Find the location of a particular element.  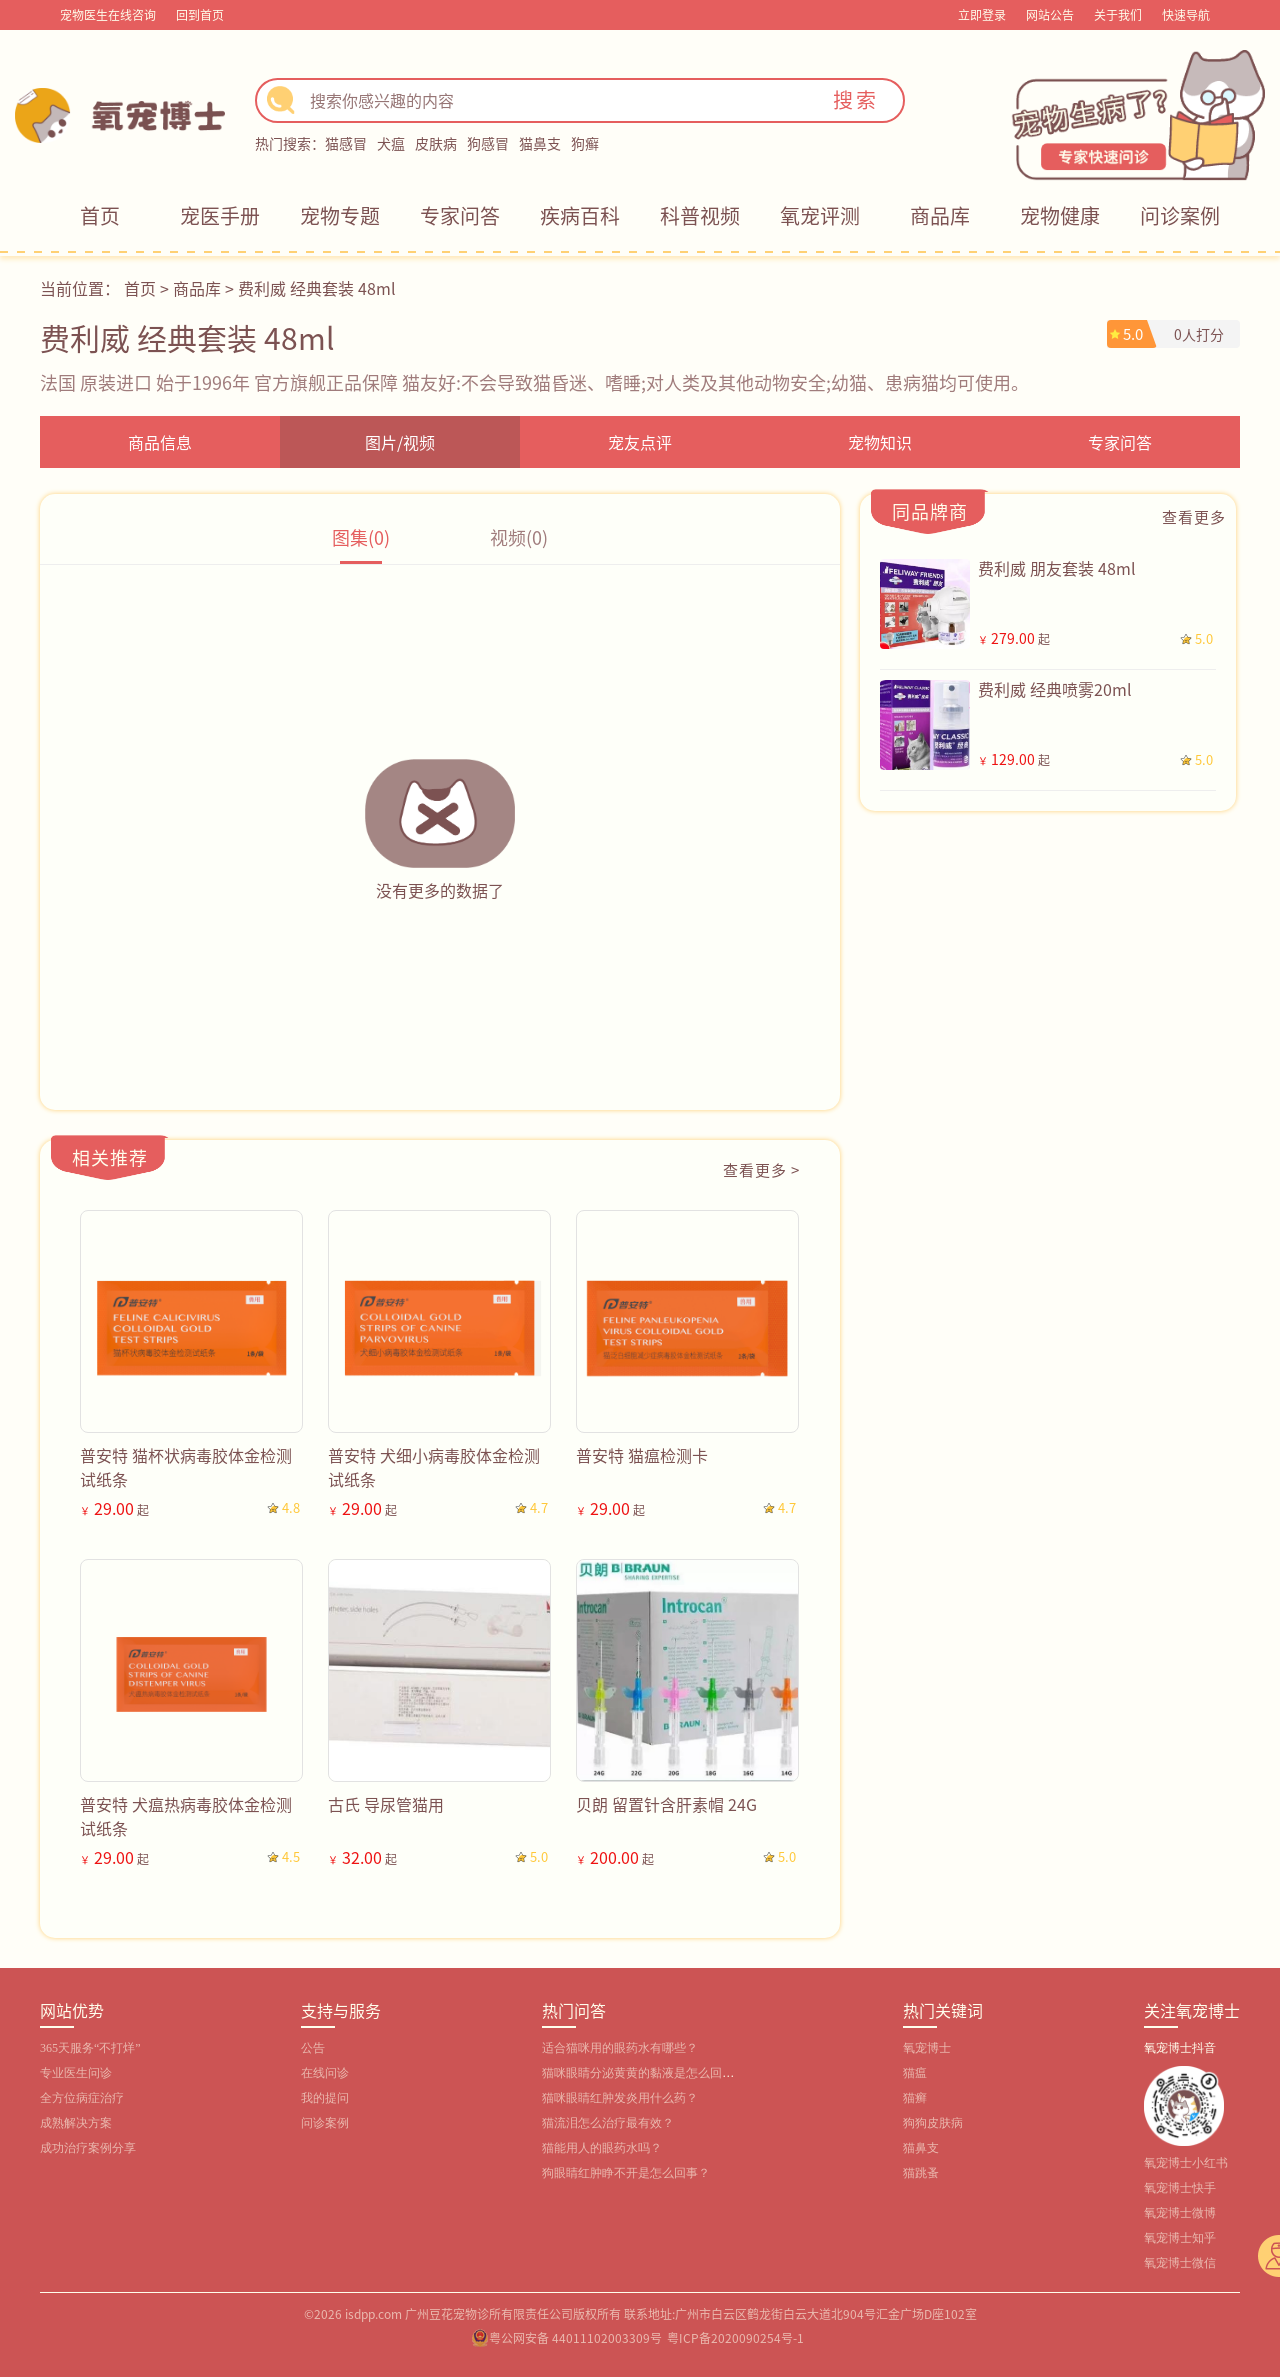

宠物健康 is located at coordinates (1060, 215).